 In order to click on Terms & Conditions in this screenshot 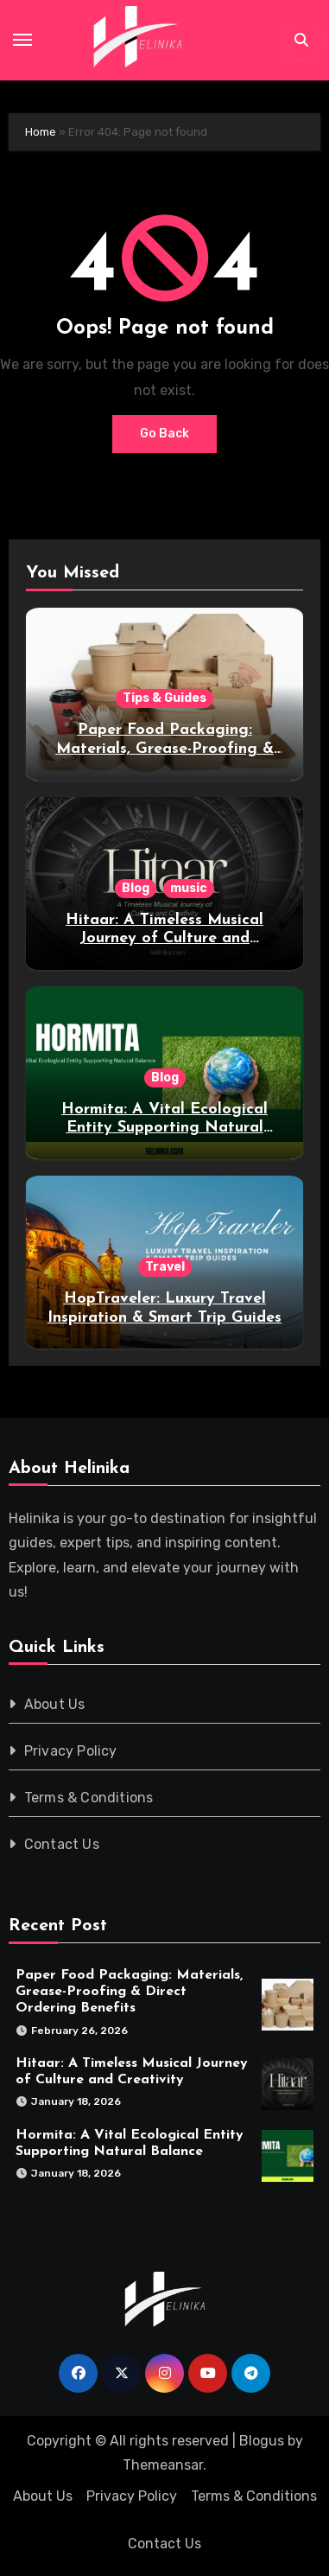, I will do `click(89, 1797)`.